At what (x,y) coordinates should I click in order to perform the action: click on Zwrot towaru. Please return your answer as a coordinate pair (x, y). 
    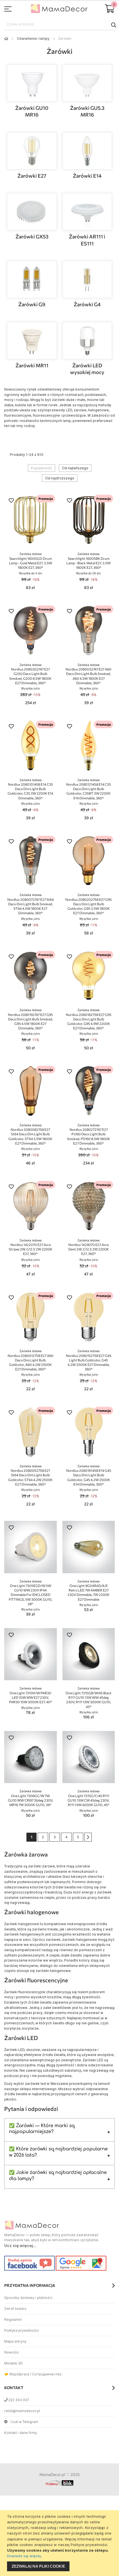
    Looking at the image, I should click on (15, 2308).